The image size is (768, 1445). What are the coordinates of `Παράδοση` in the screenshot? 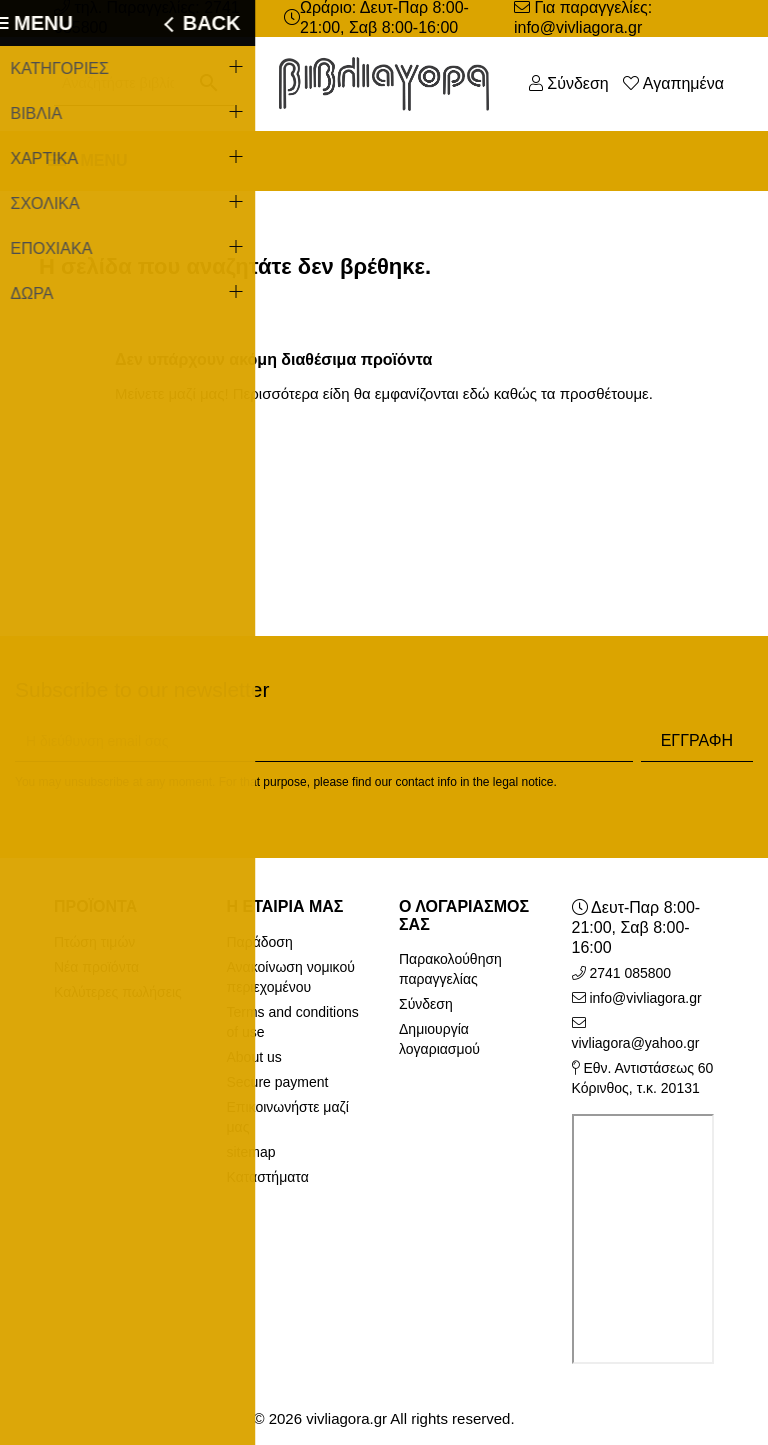 It's located at (260, 942).